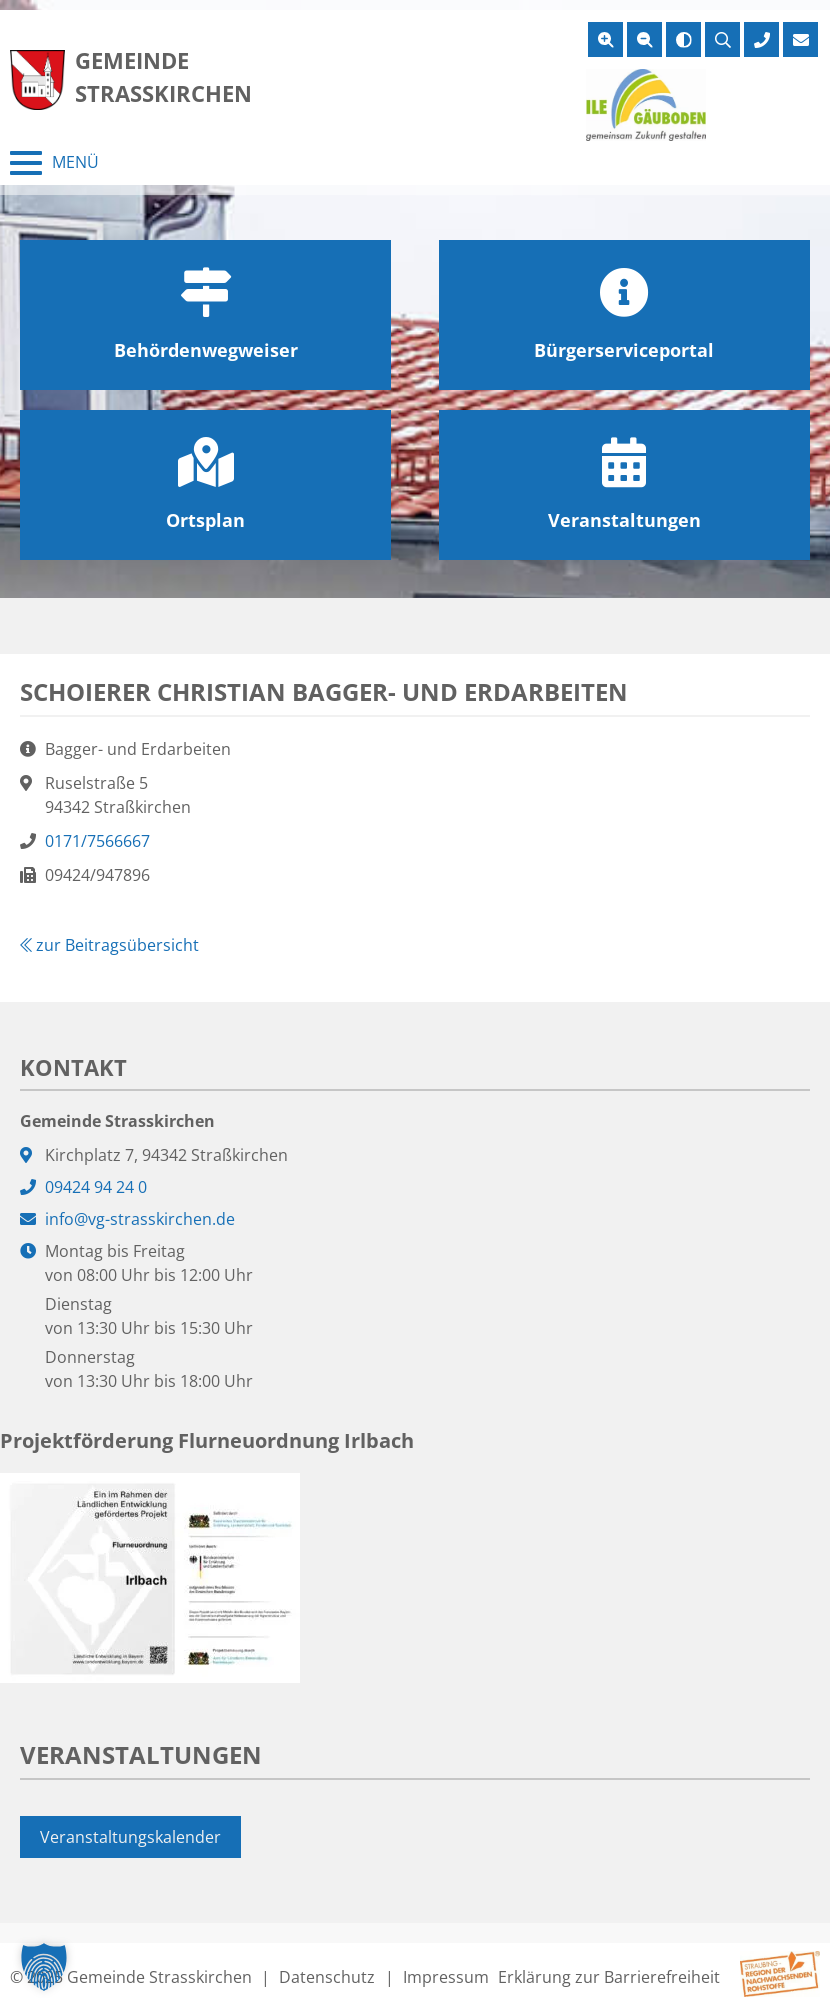 Image resolution: width=830 pixels, height=2011 pixels. Describe the element at coordinates (446, 1977) in the screenshot. I see `Impressum` at that location.